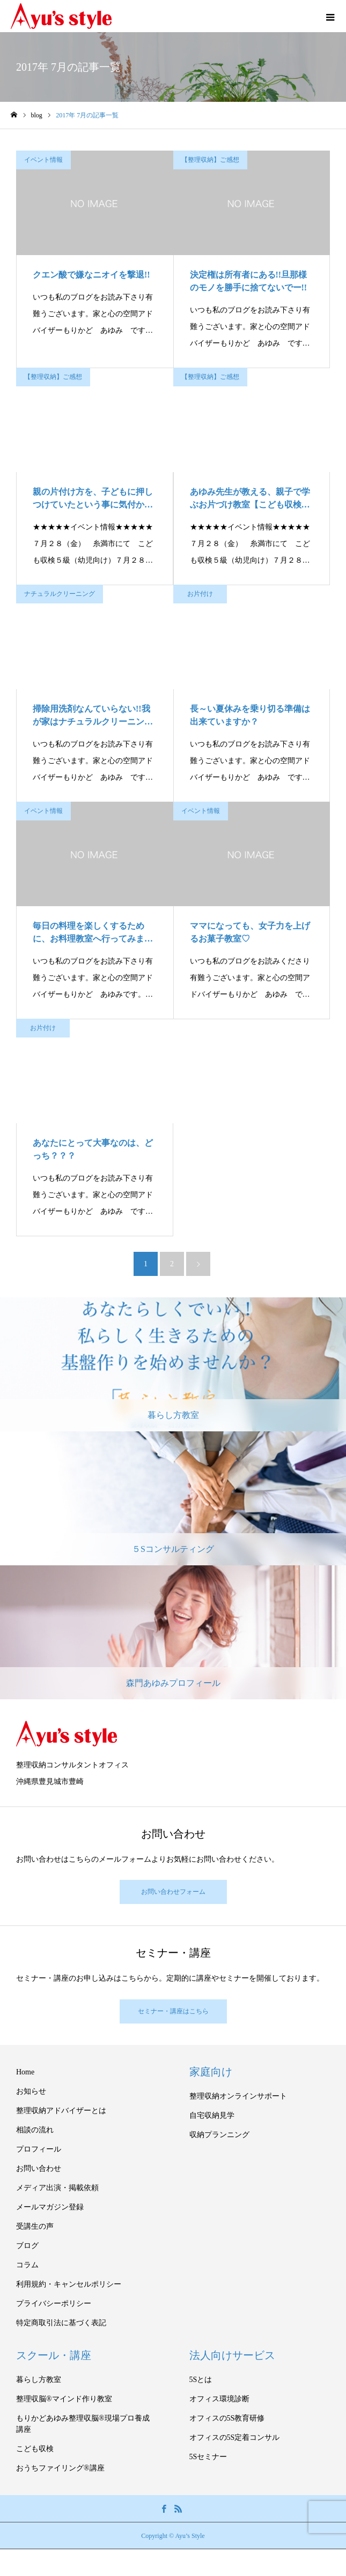  I want to click on メールマガジン登録, so click(50, 2207).